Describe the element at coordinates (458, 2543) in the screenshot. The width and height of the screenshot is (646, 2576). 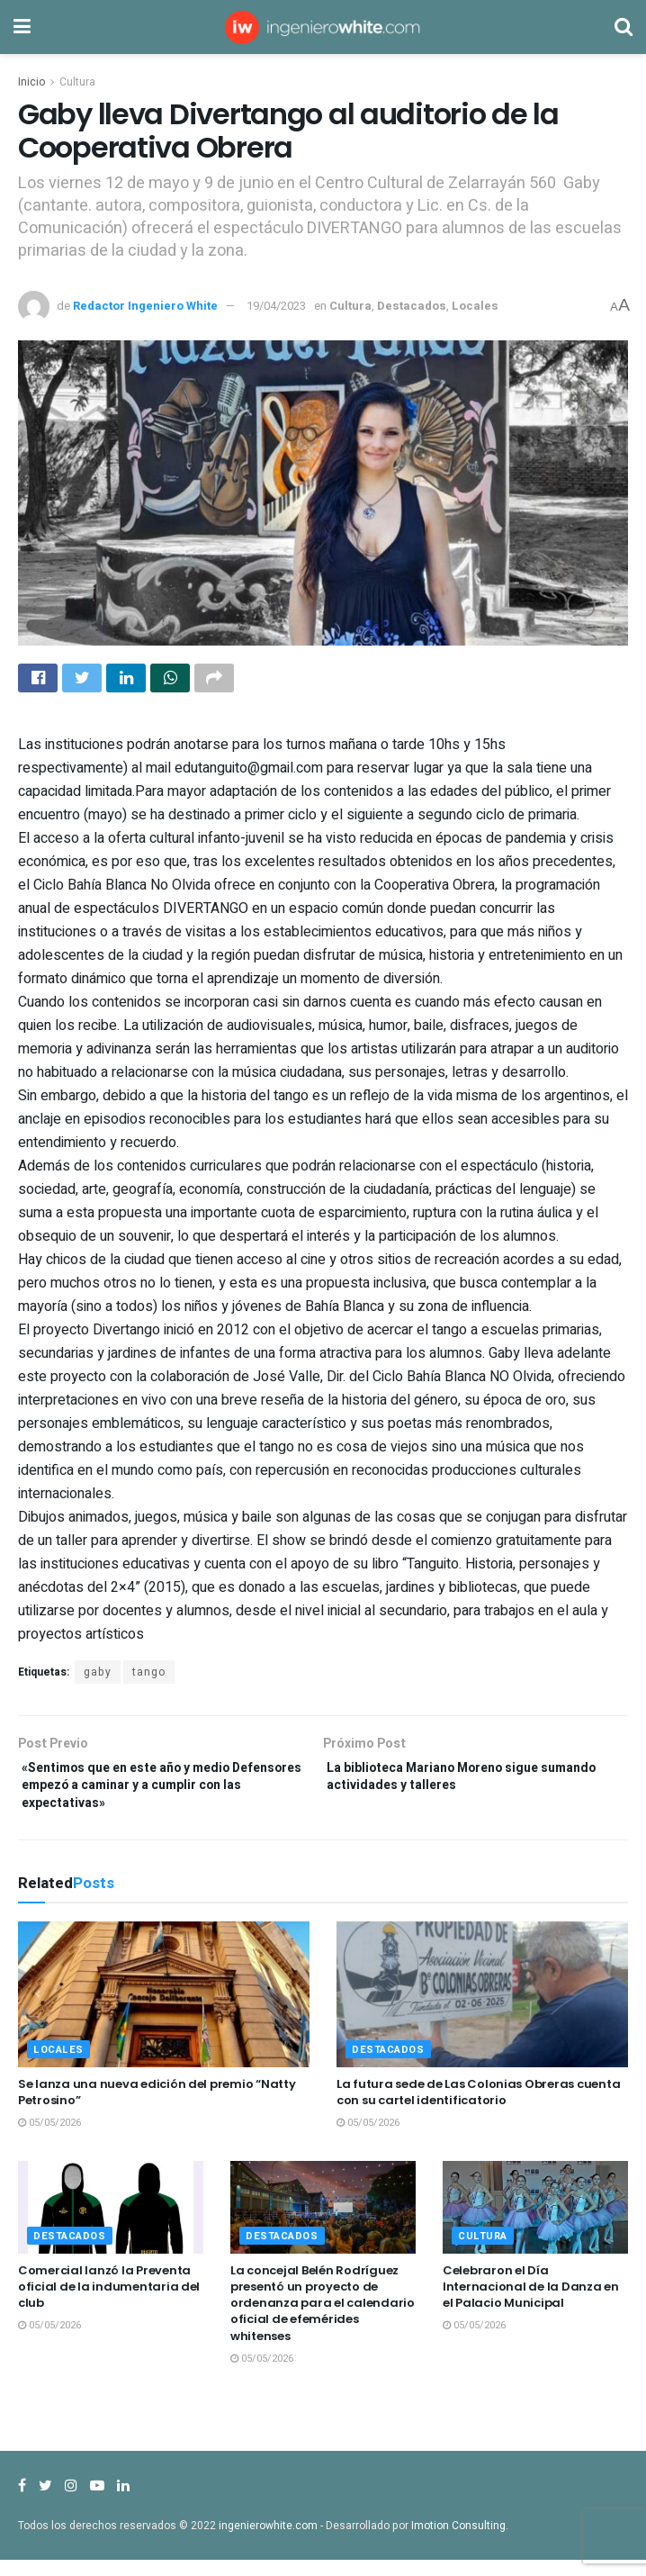
I see `Imotion Consulting` at that location.